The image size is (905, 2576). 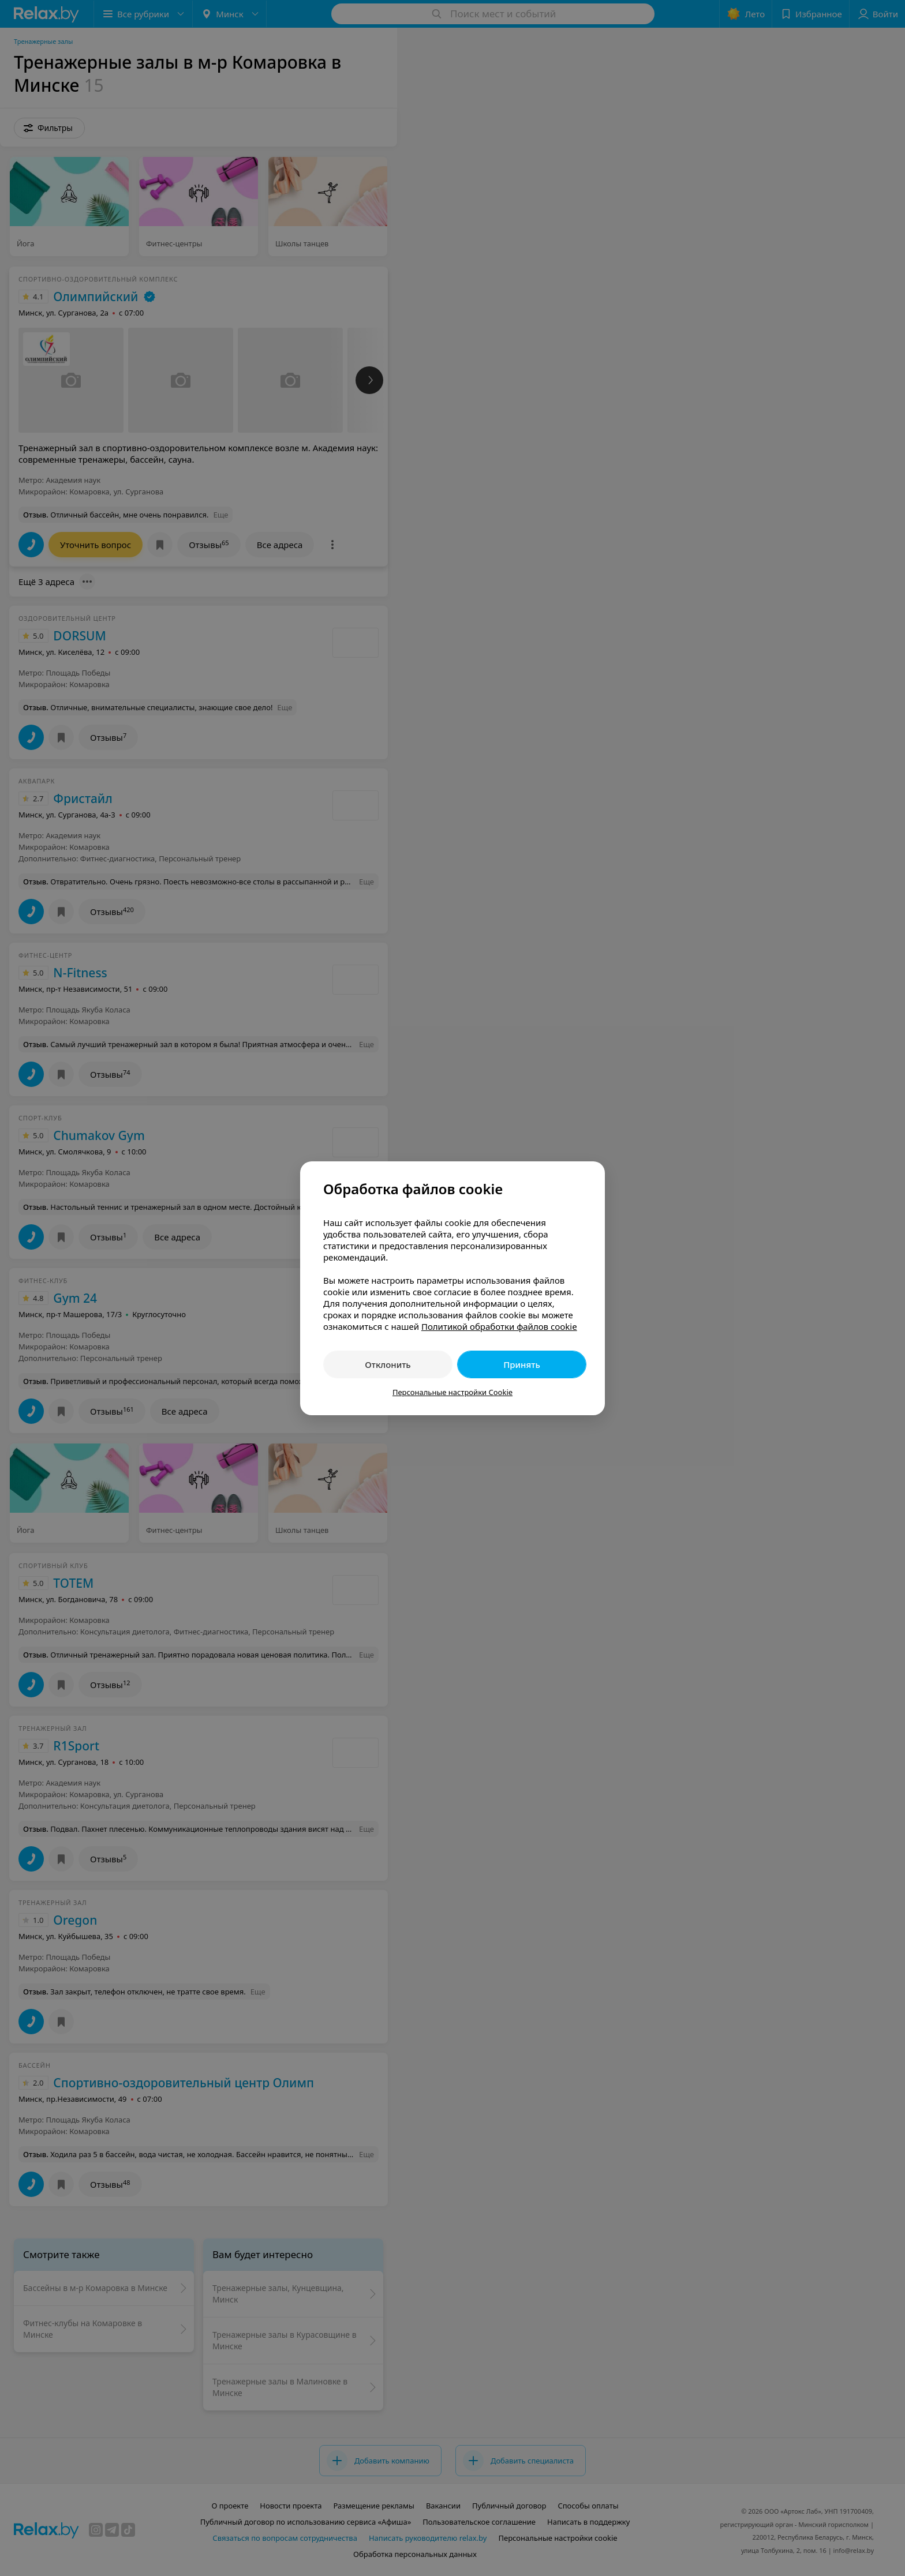 I want to click on Политикой обработки файлов cookie, so click(x=499, y=1326).